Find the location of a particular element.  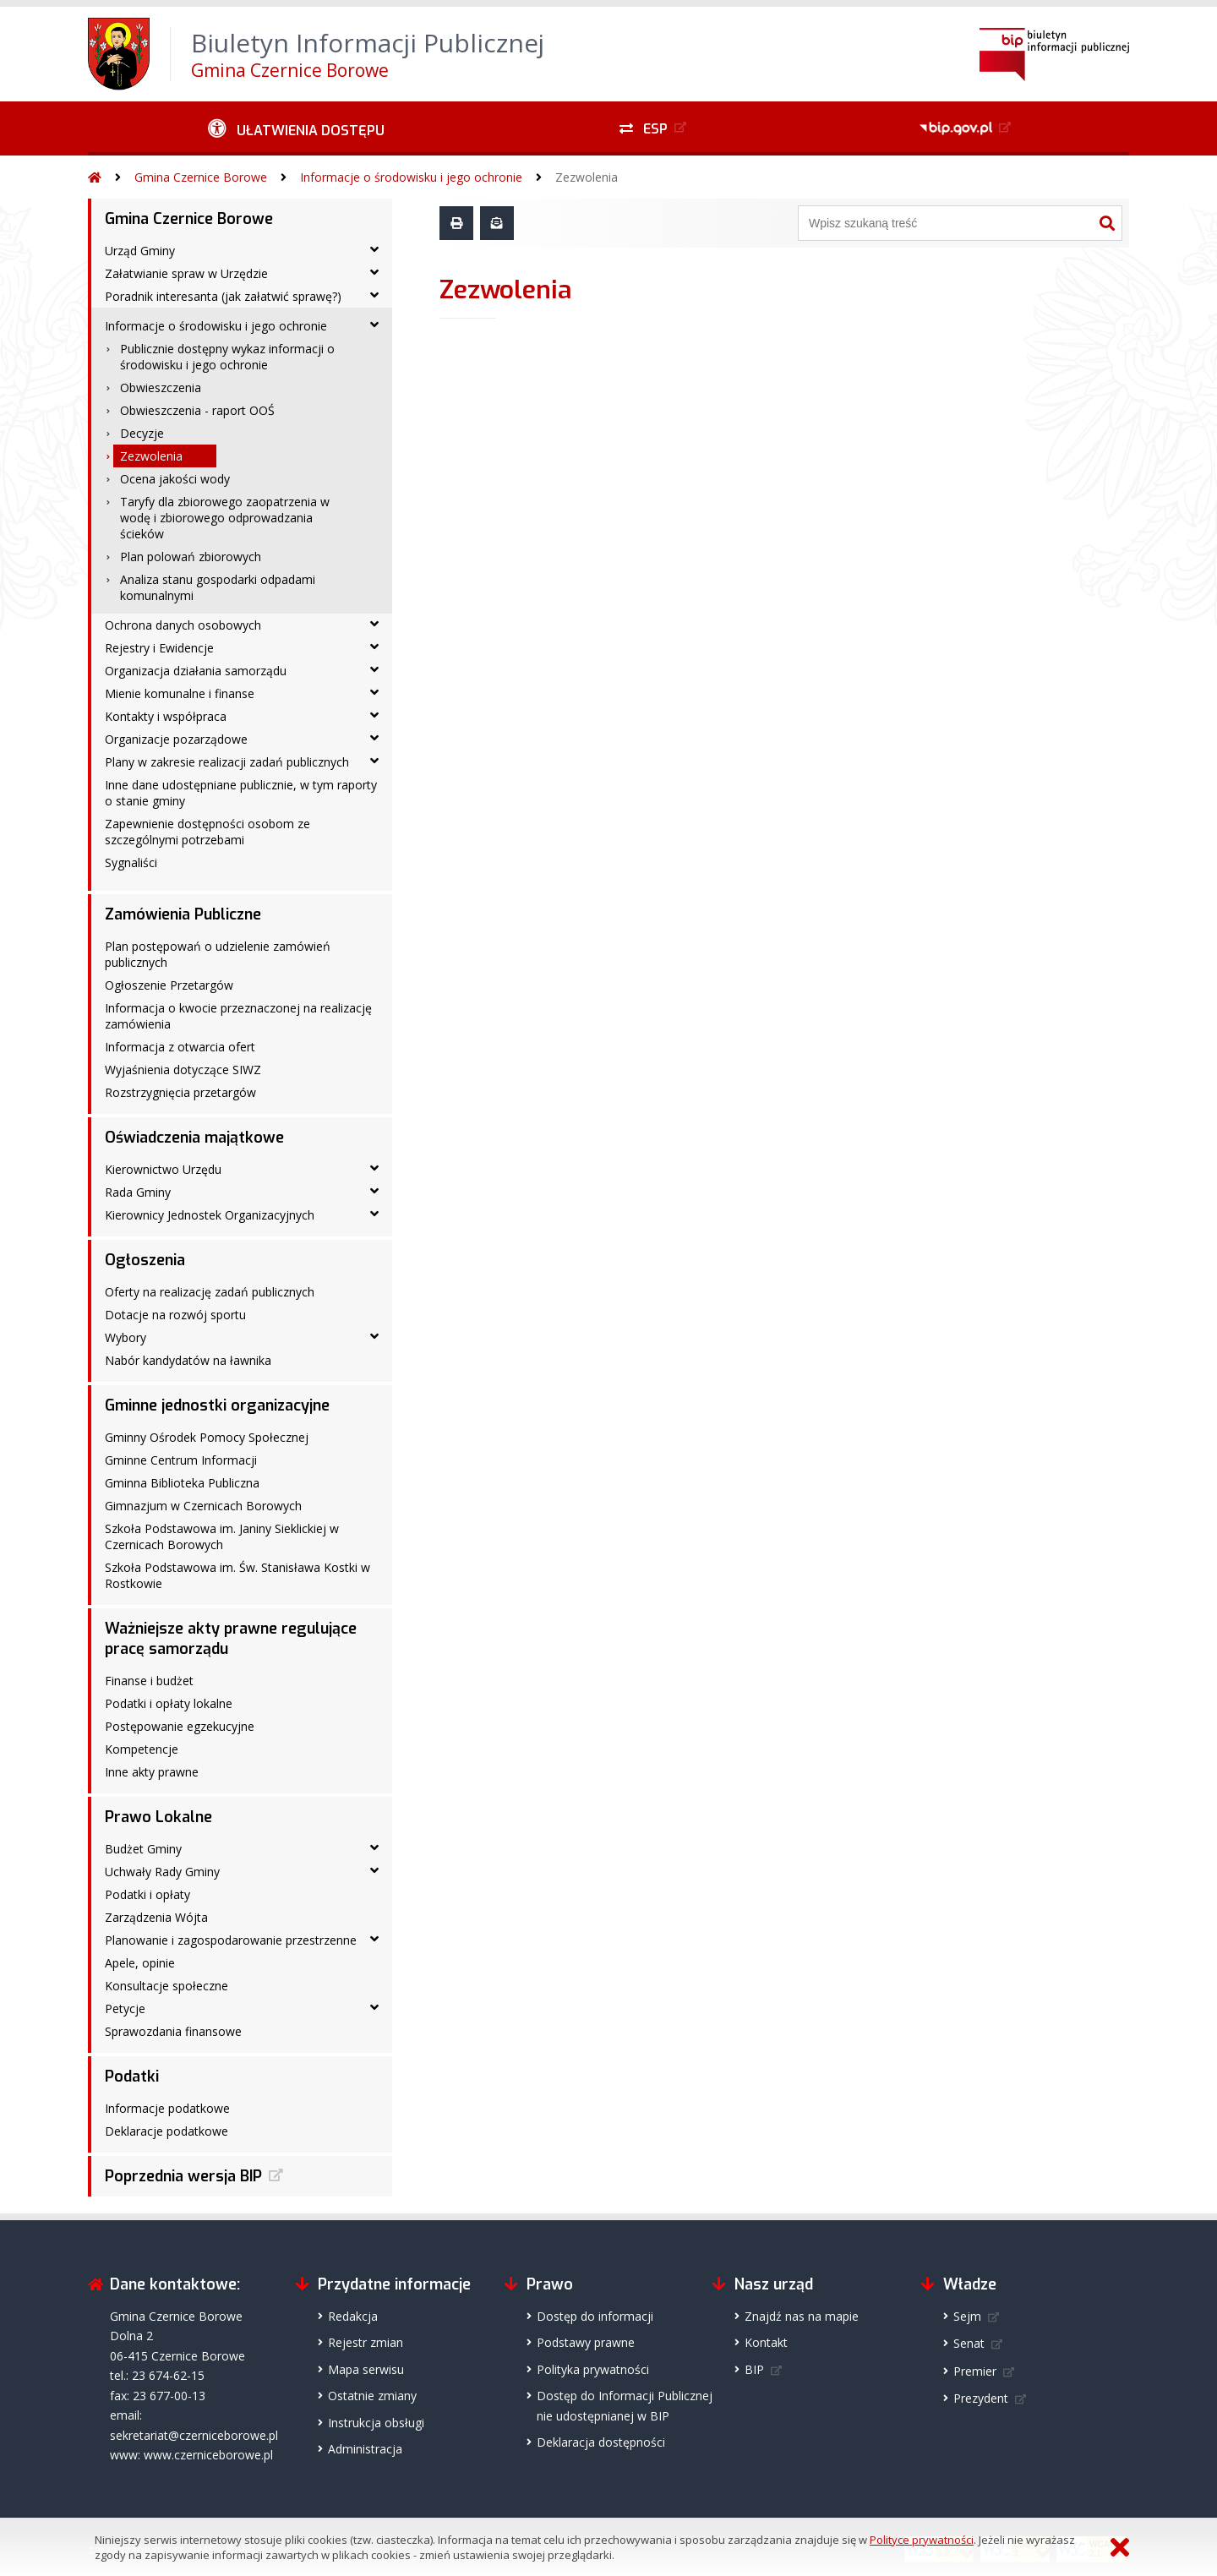

Apele, opinie is located at coordinates (140, 1963).